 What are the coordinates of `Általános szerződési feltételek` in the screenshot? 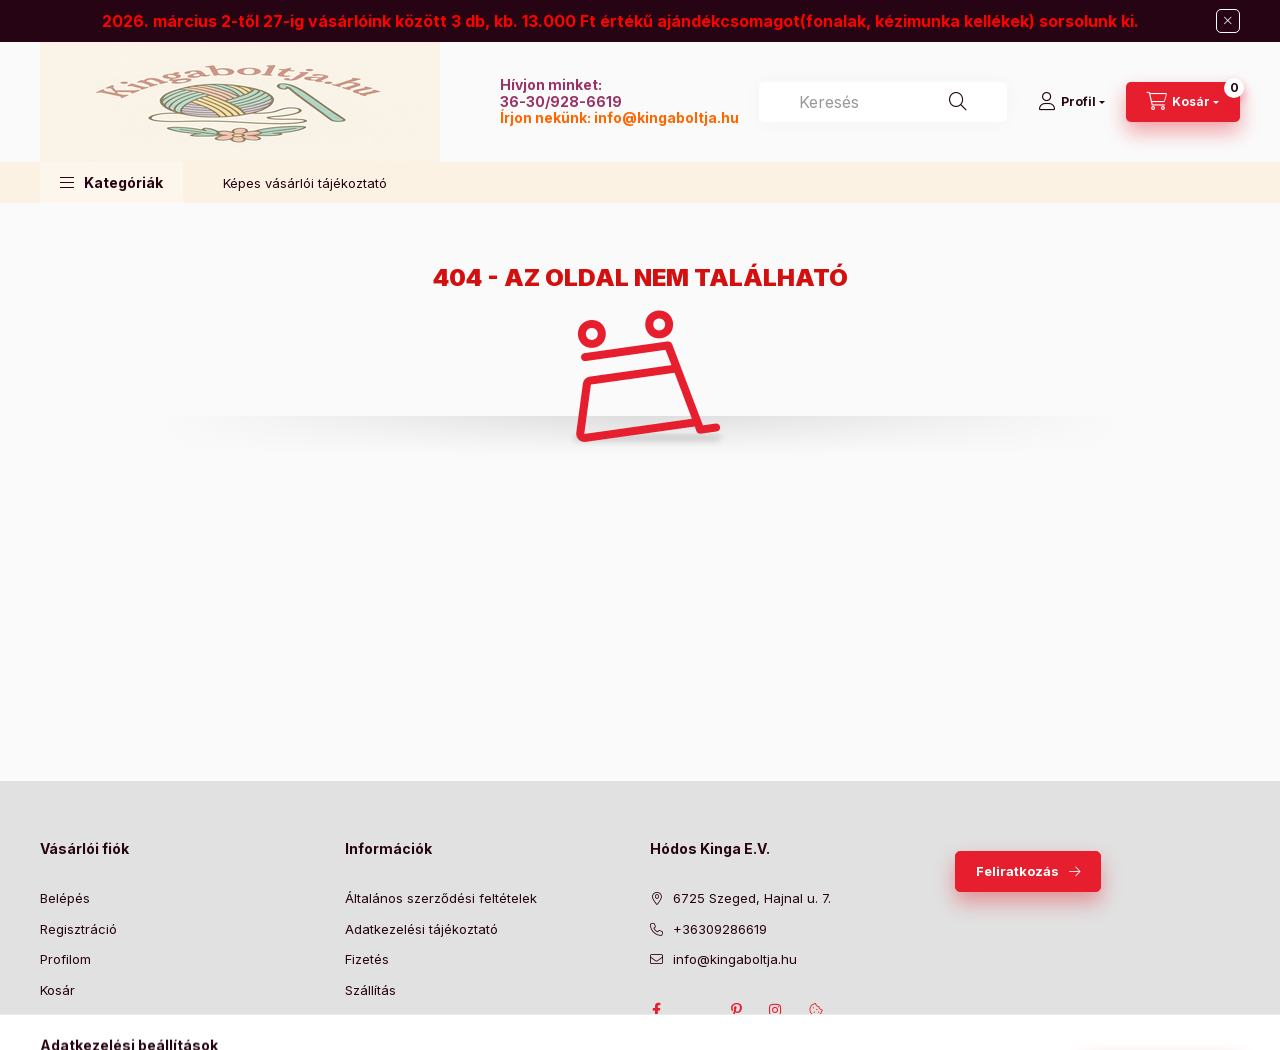 It's located at (441, 898).